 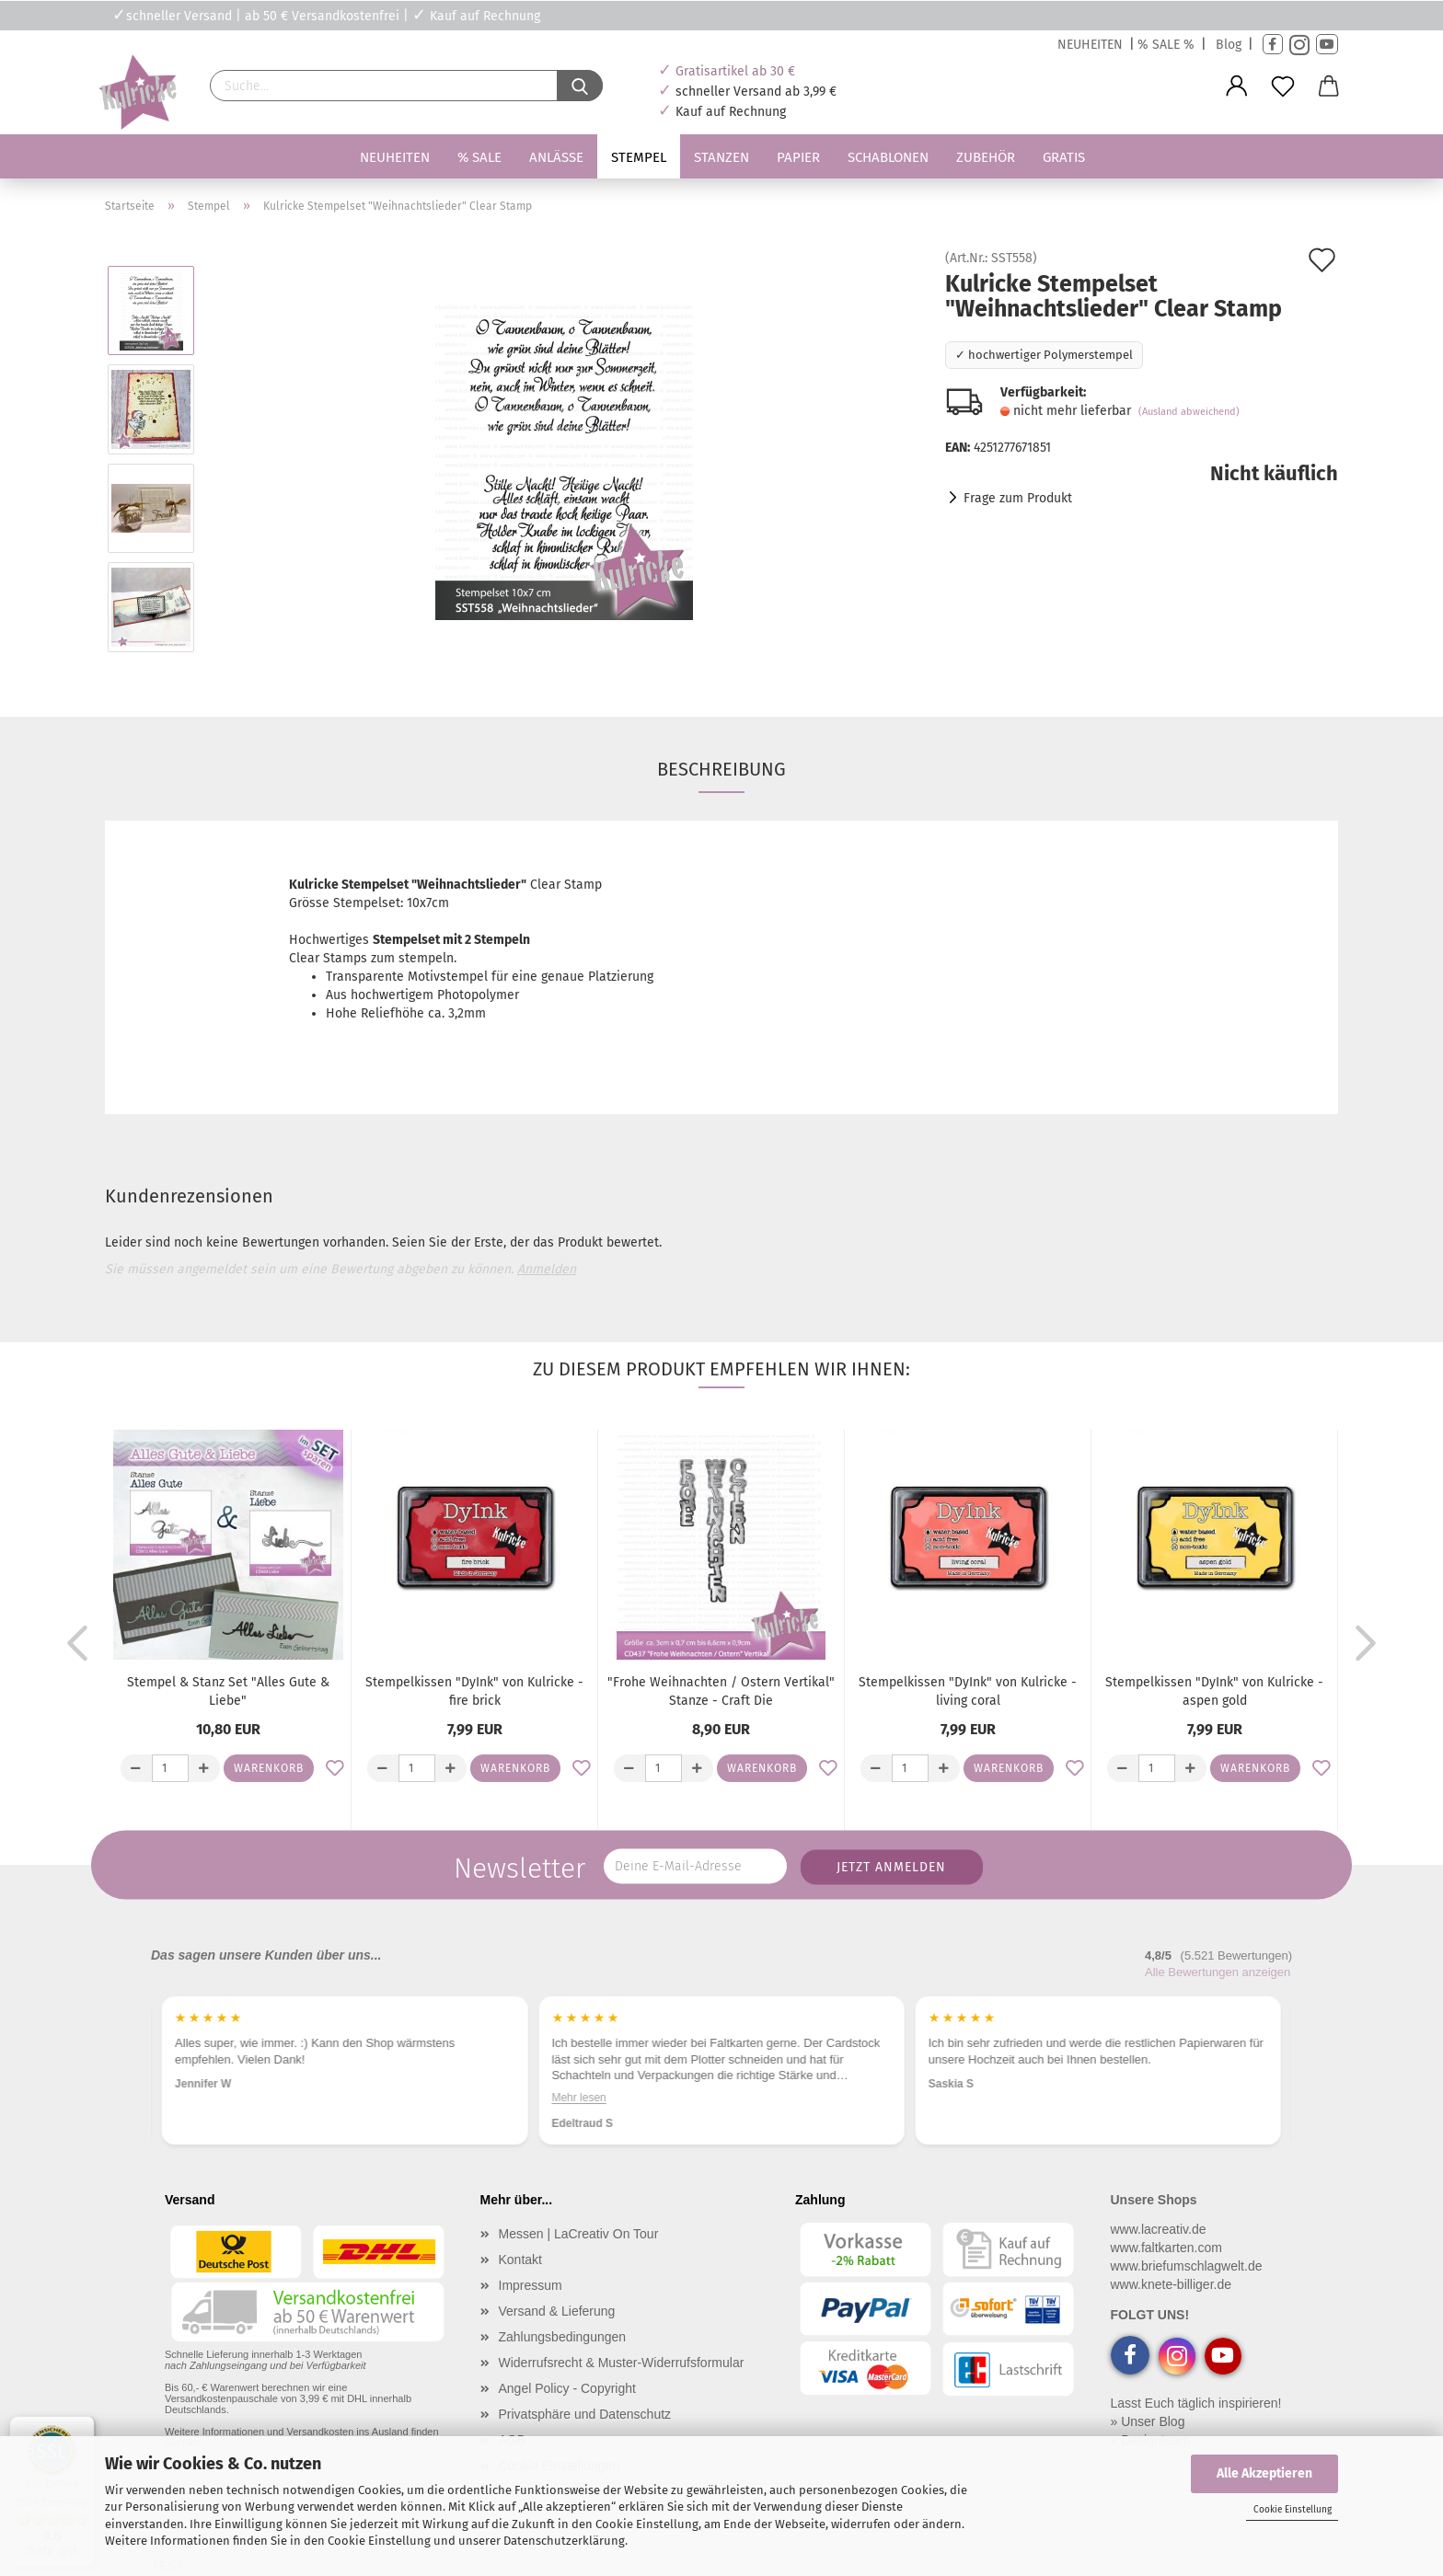 What do you see at coordinates (798, 157) in the screenshot?
I see `Papier` at bounding box center [798, 157].